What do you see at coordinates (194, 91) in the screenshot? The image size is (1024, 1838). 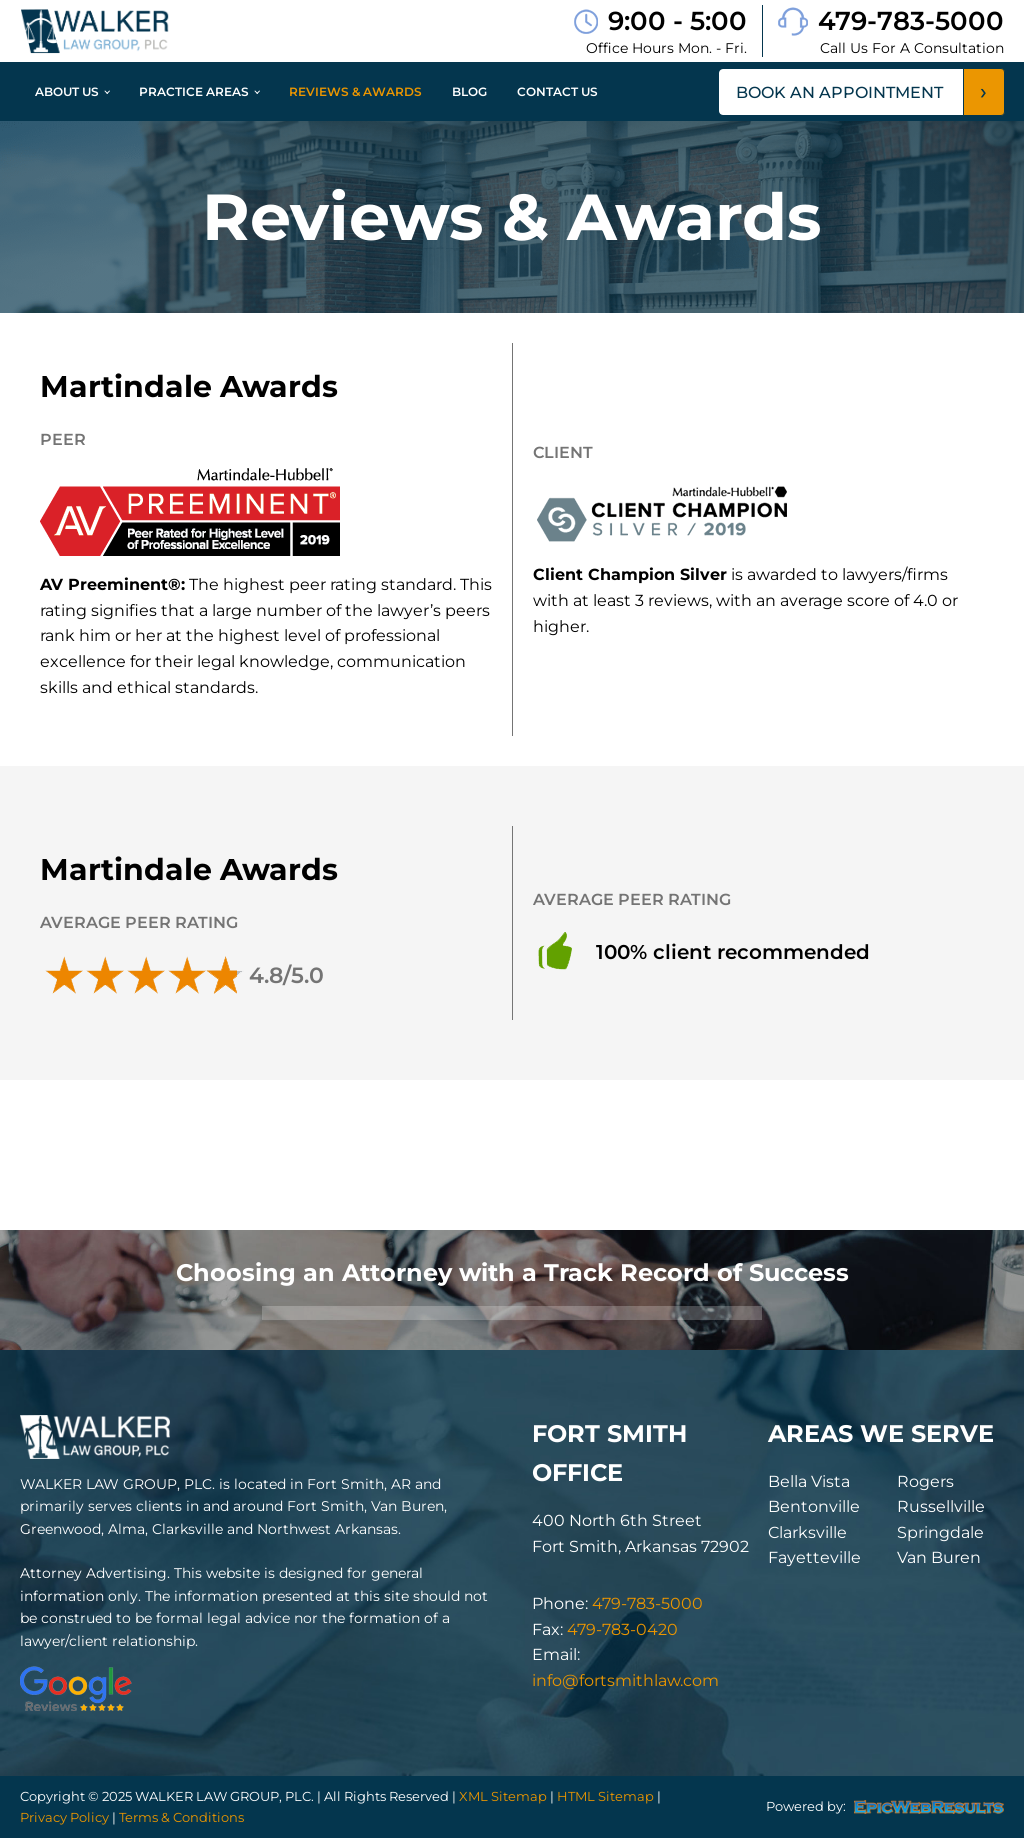 I see `Practice Areas` at bounding box center [194, 91].